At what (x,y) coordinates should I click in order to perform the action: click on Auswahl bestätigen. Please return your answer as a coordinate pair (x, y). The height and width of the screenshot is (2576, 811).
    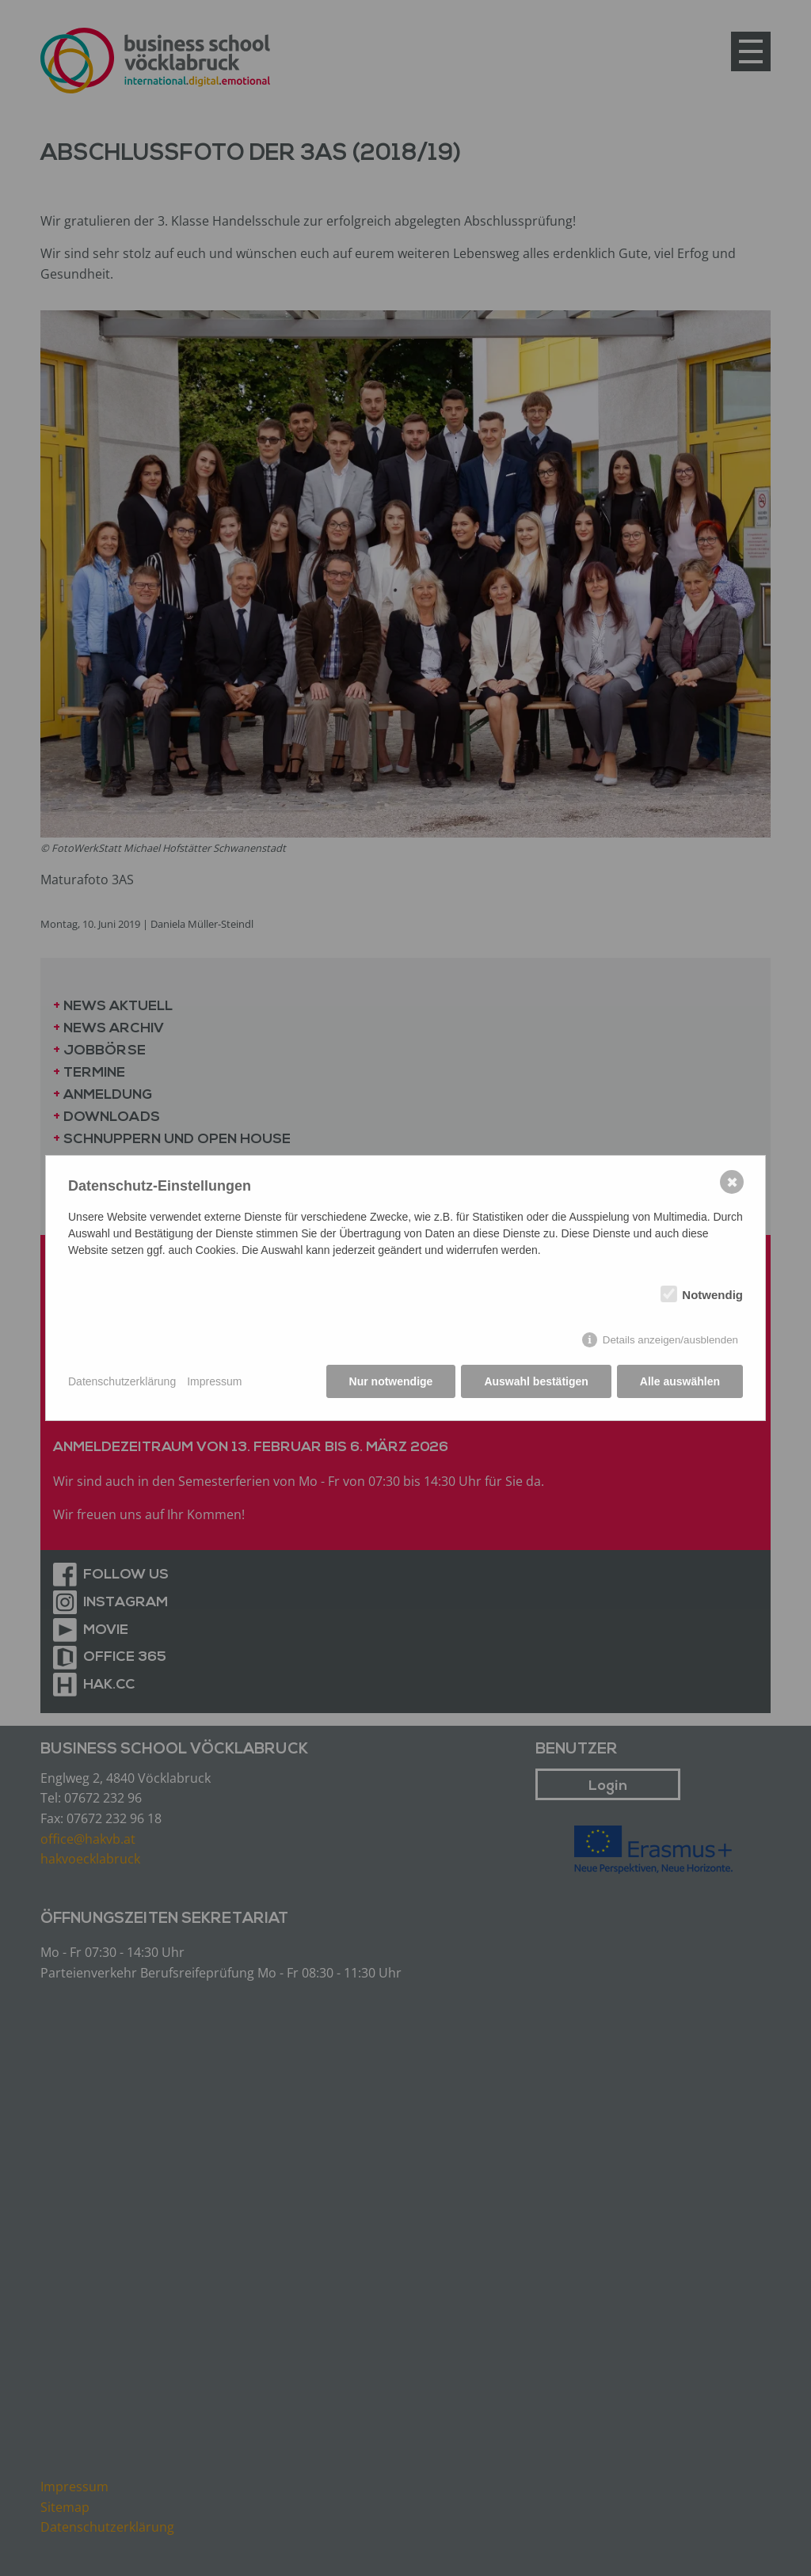
    Looking at the image, I should click on (536, 1381).